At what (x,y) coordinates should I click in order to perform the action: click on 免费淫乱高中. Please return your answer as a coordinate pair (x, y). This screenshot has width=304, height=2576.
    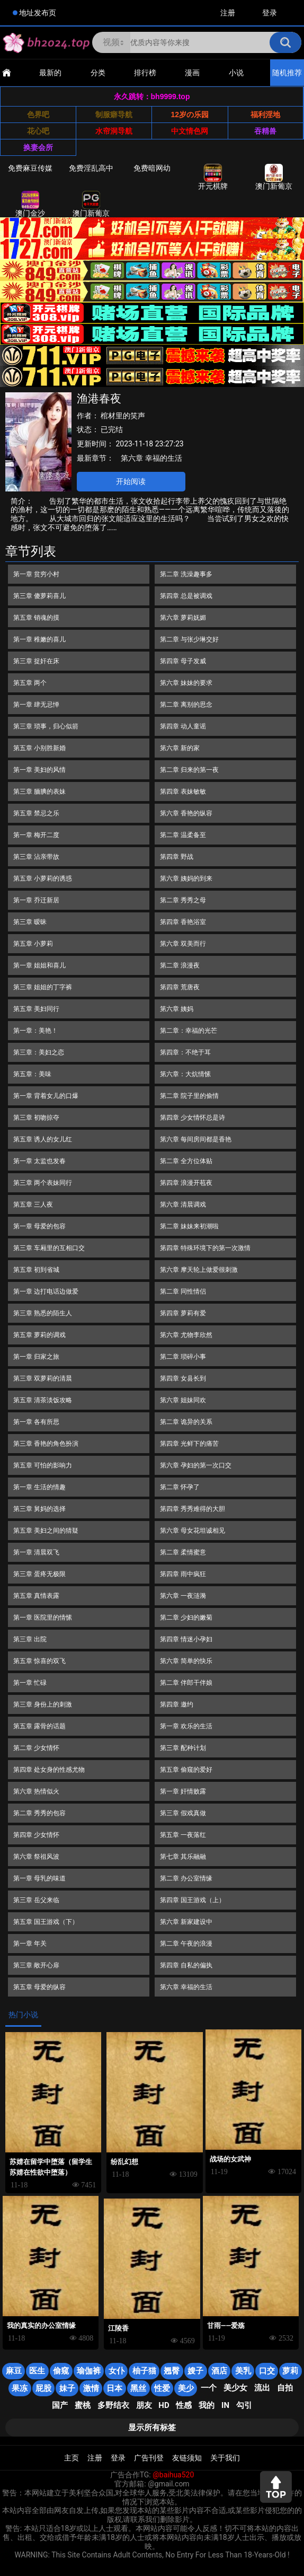
    Looking at the image, I should click on (91, 168).